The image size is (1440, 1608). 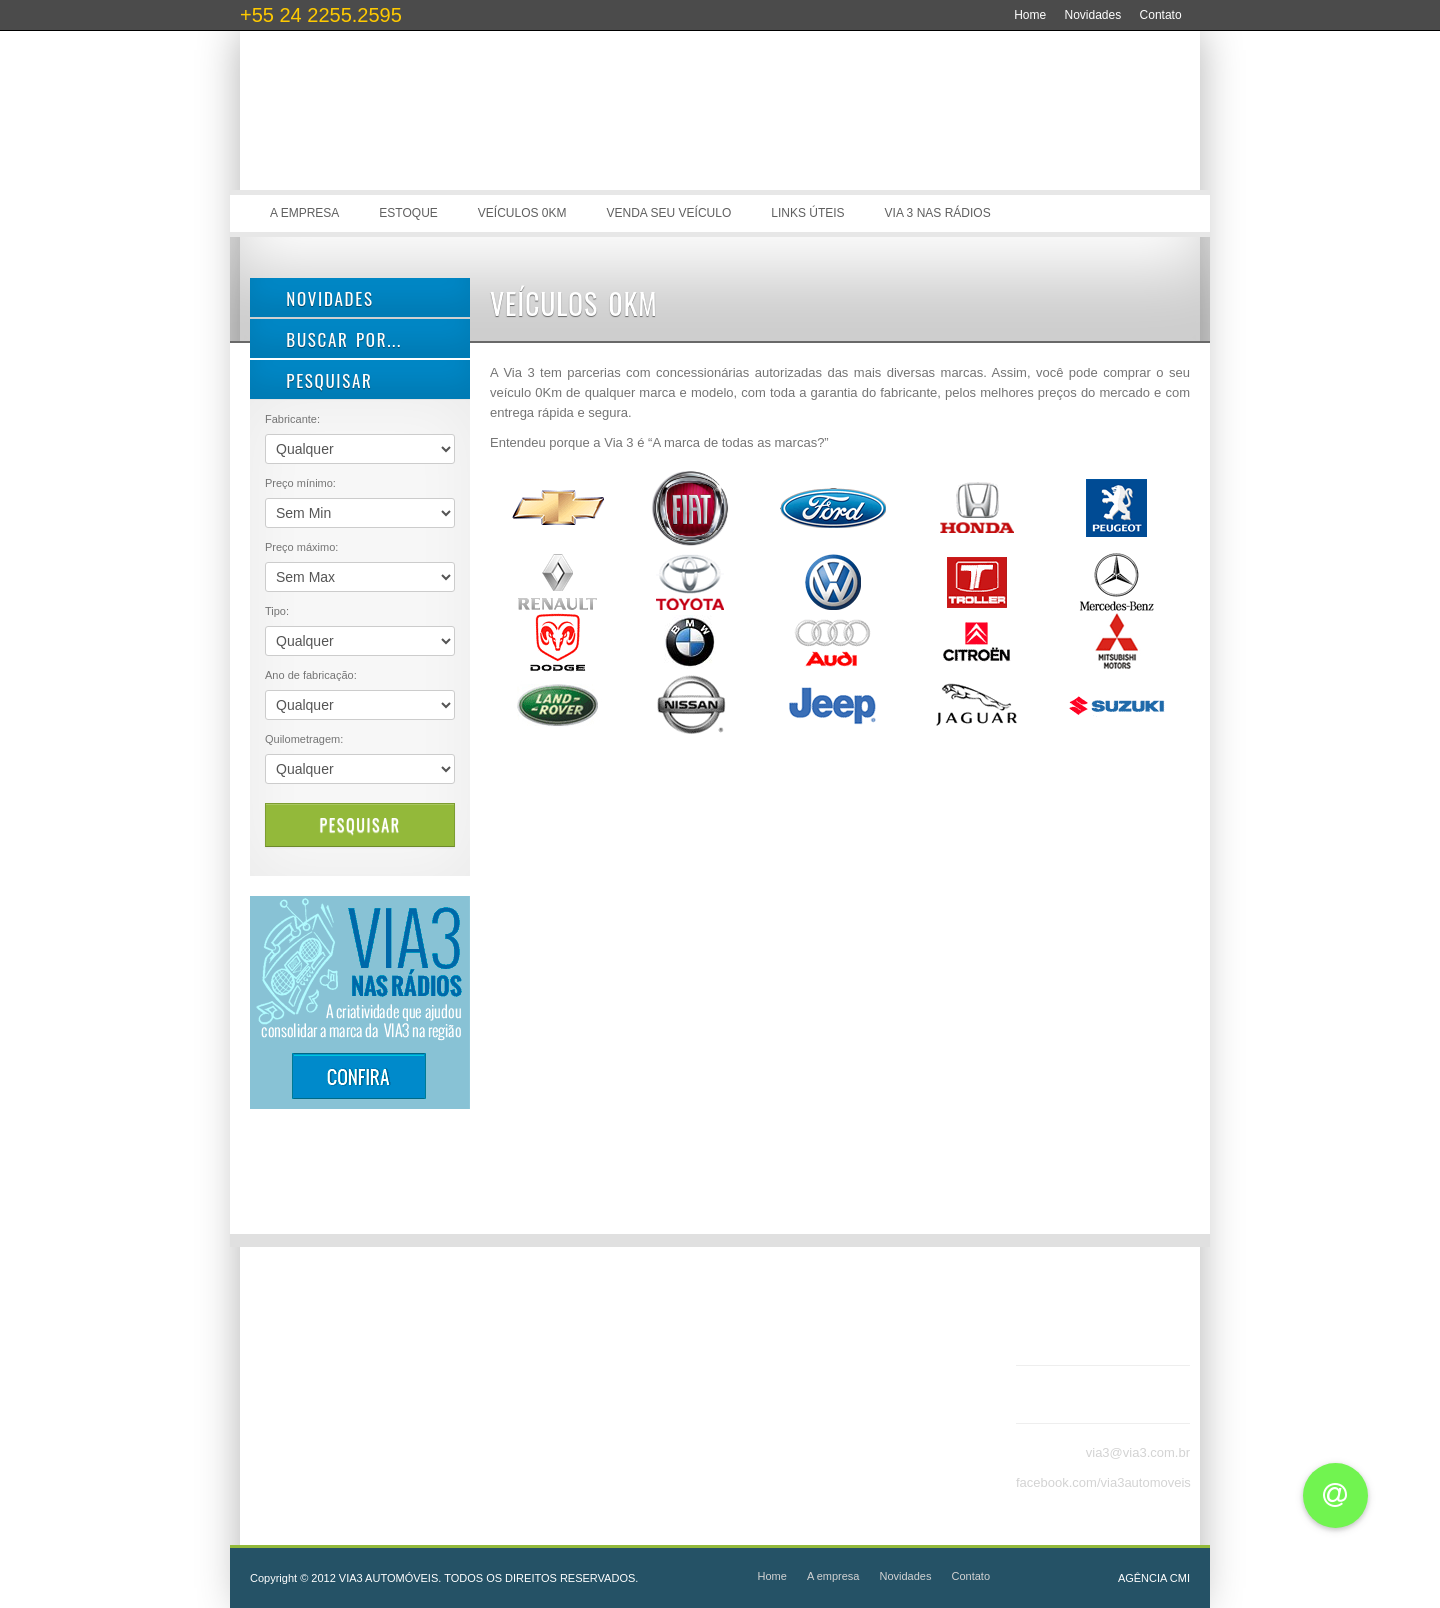 What do you see at coordinates (301, 547) in the screenshot?
I see `Preço máximo:` at bounding box center [301, 547].